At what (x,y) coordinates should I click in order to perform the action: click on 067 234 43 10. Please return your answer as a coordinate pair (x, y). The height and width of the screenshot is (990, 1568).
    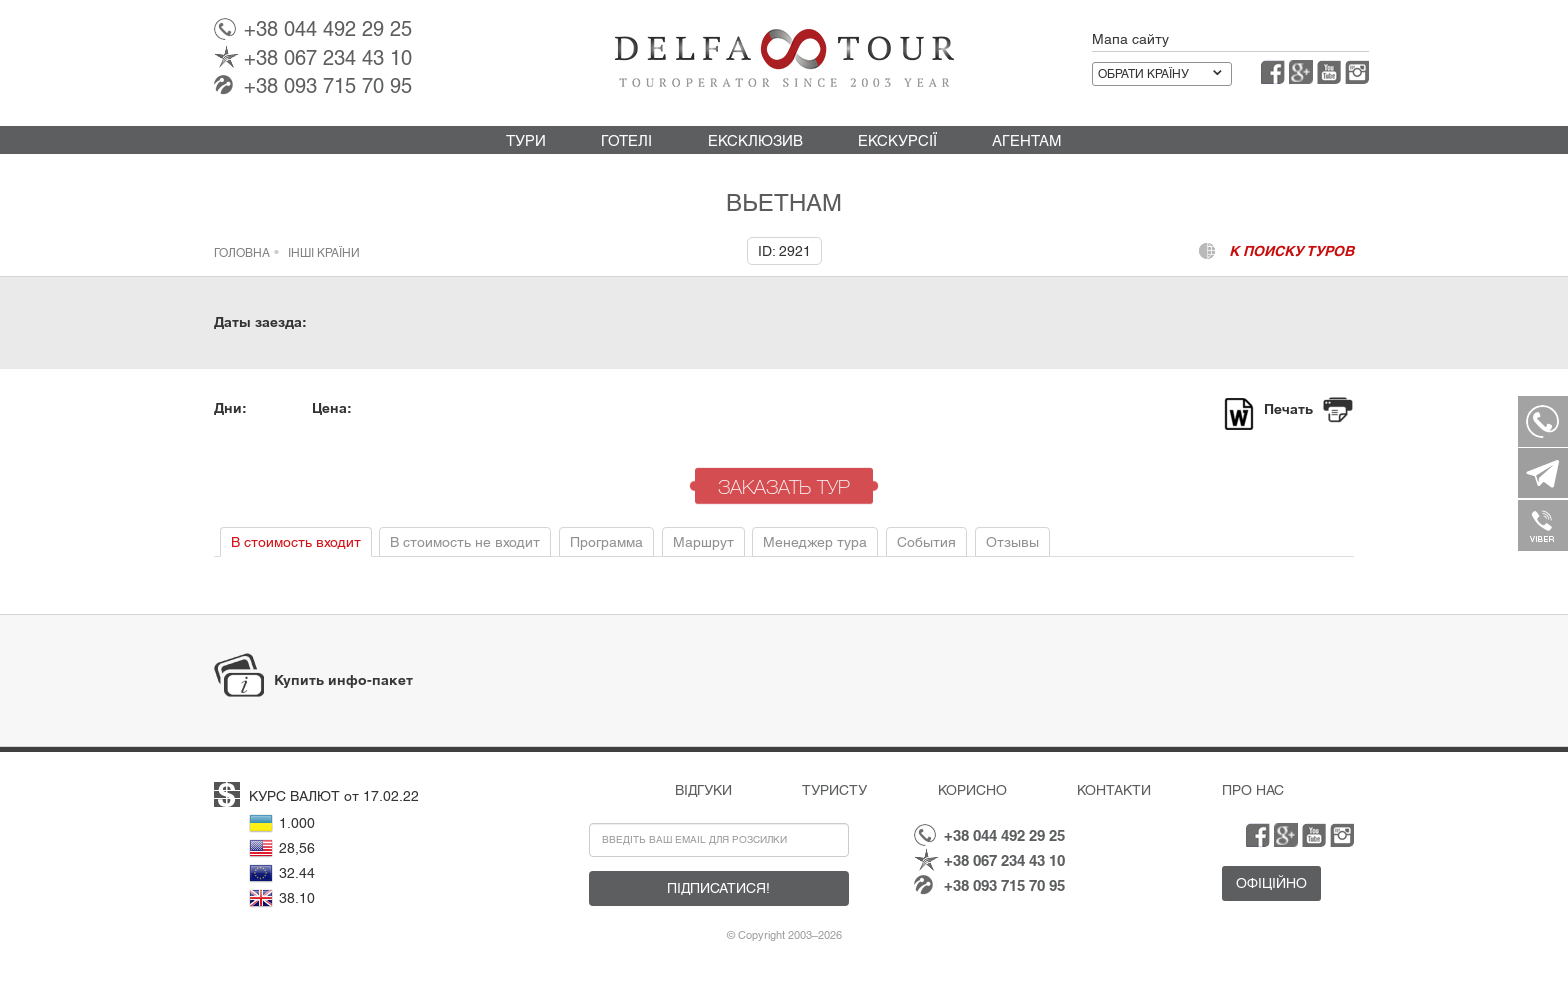
    Looking at the image, I should click on (328, 58).